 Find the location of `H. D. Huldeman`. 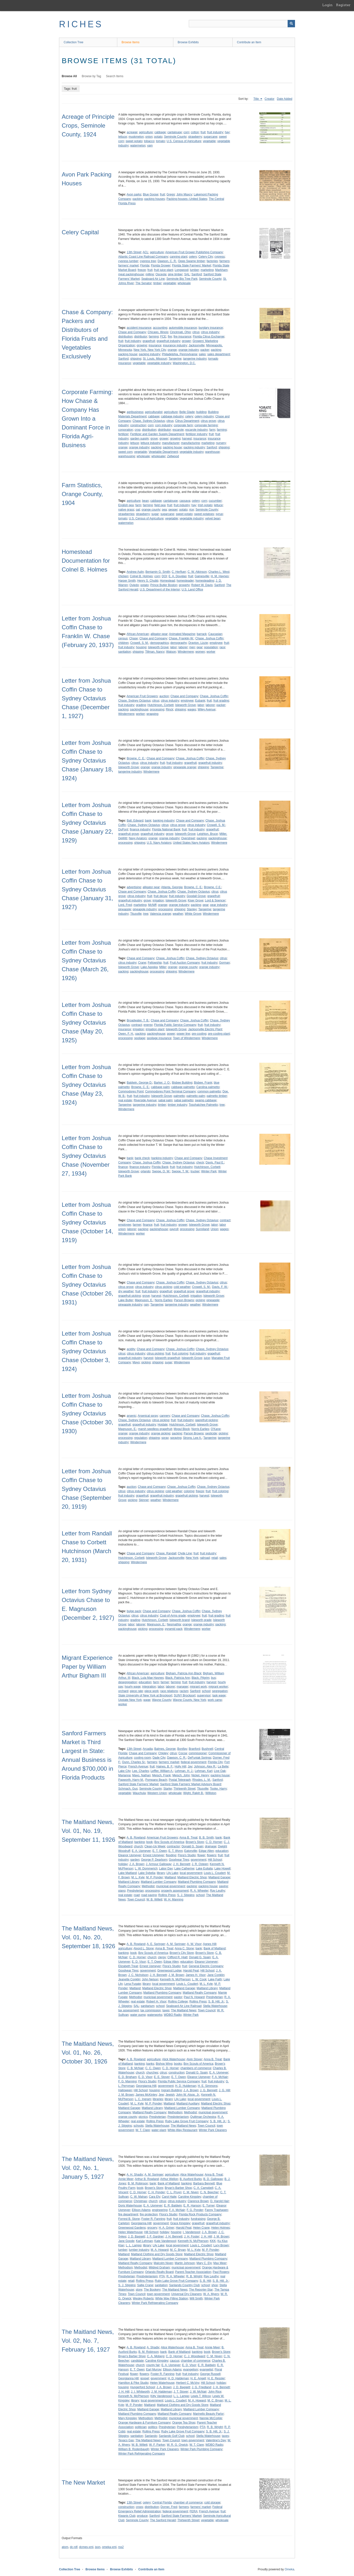

H. D. Huldeman is located at coordinates (185, 2086).